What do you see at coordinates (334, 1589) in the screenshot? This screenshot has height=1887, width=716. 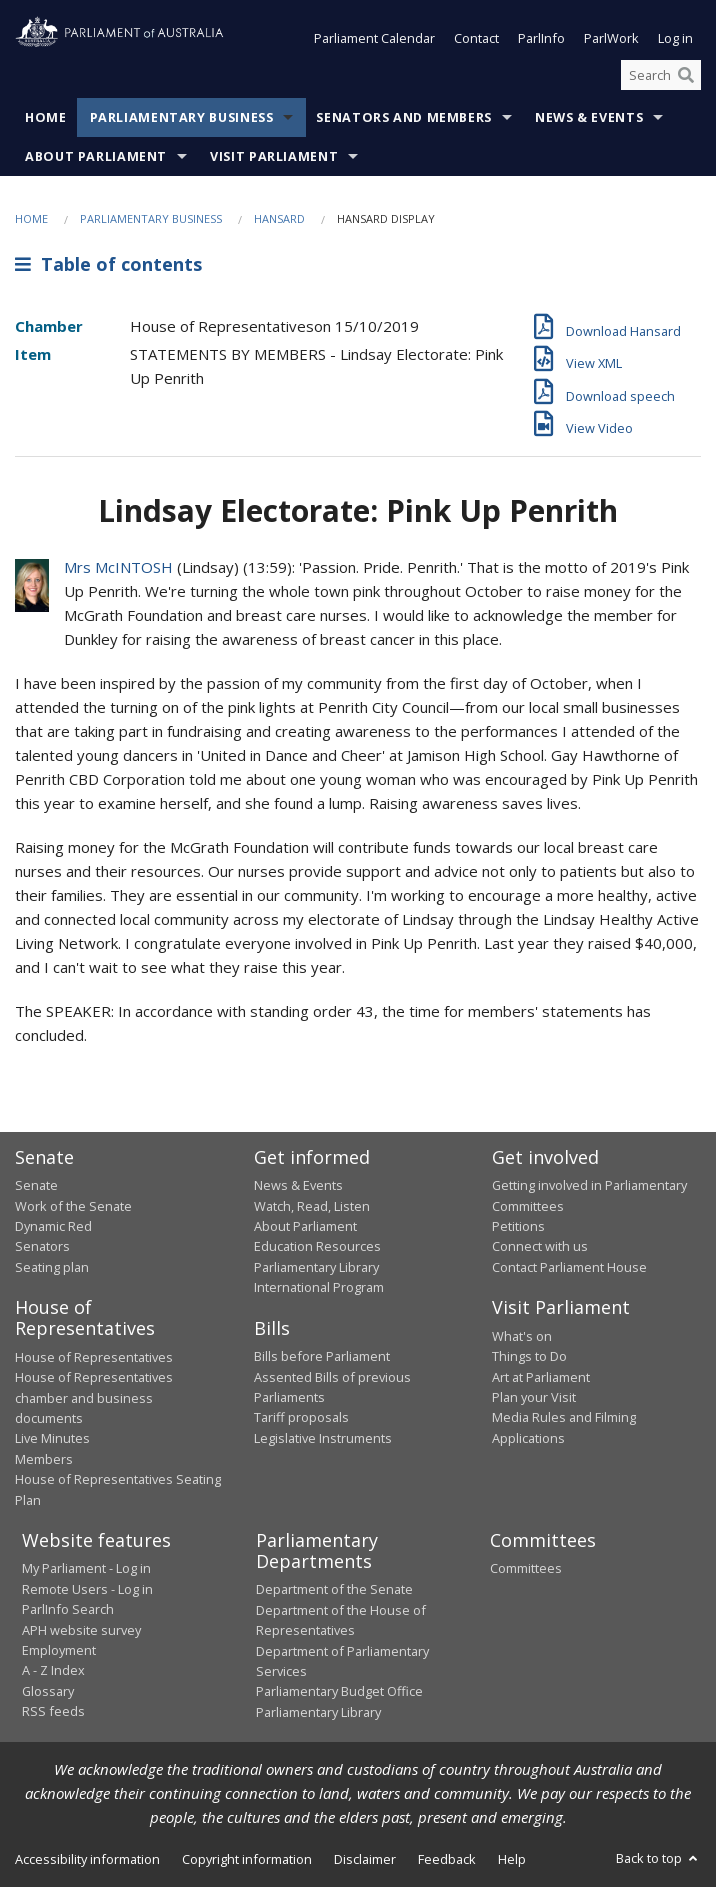 I see `Department of the Senate` at bounding box center [334, 1589].